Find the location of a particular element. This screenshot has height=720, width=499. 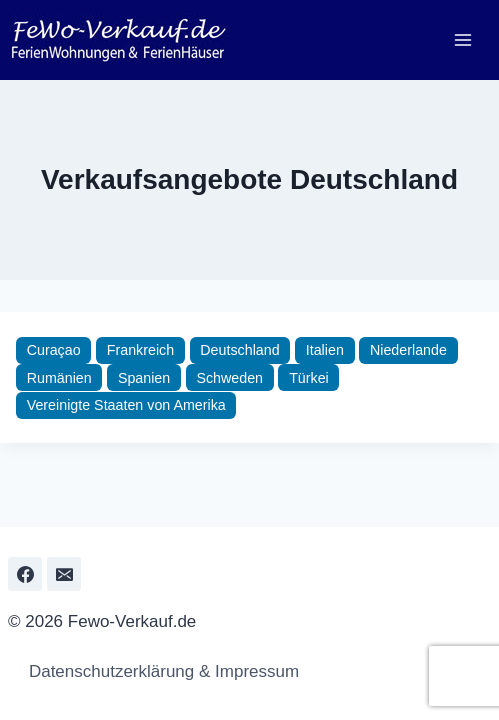

Spanien is located at coordinates (144, 378).